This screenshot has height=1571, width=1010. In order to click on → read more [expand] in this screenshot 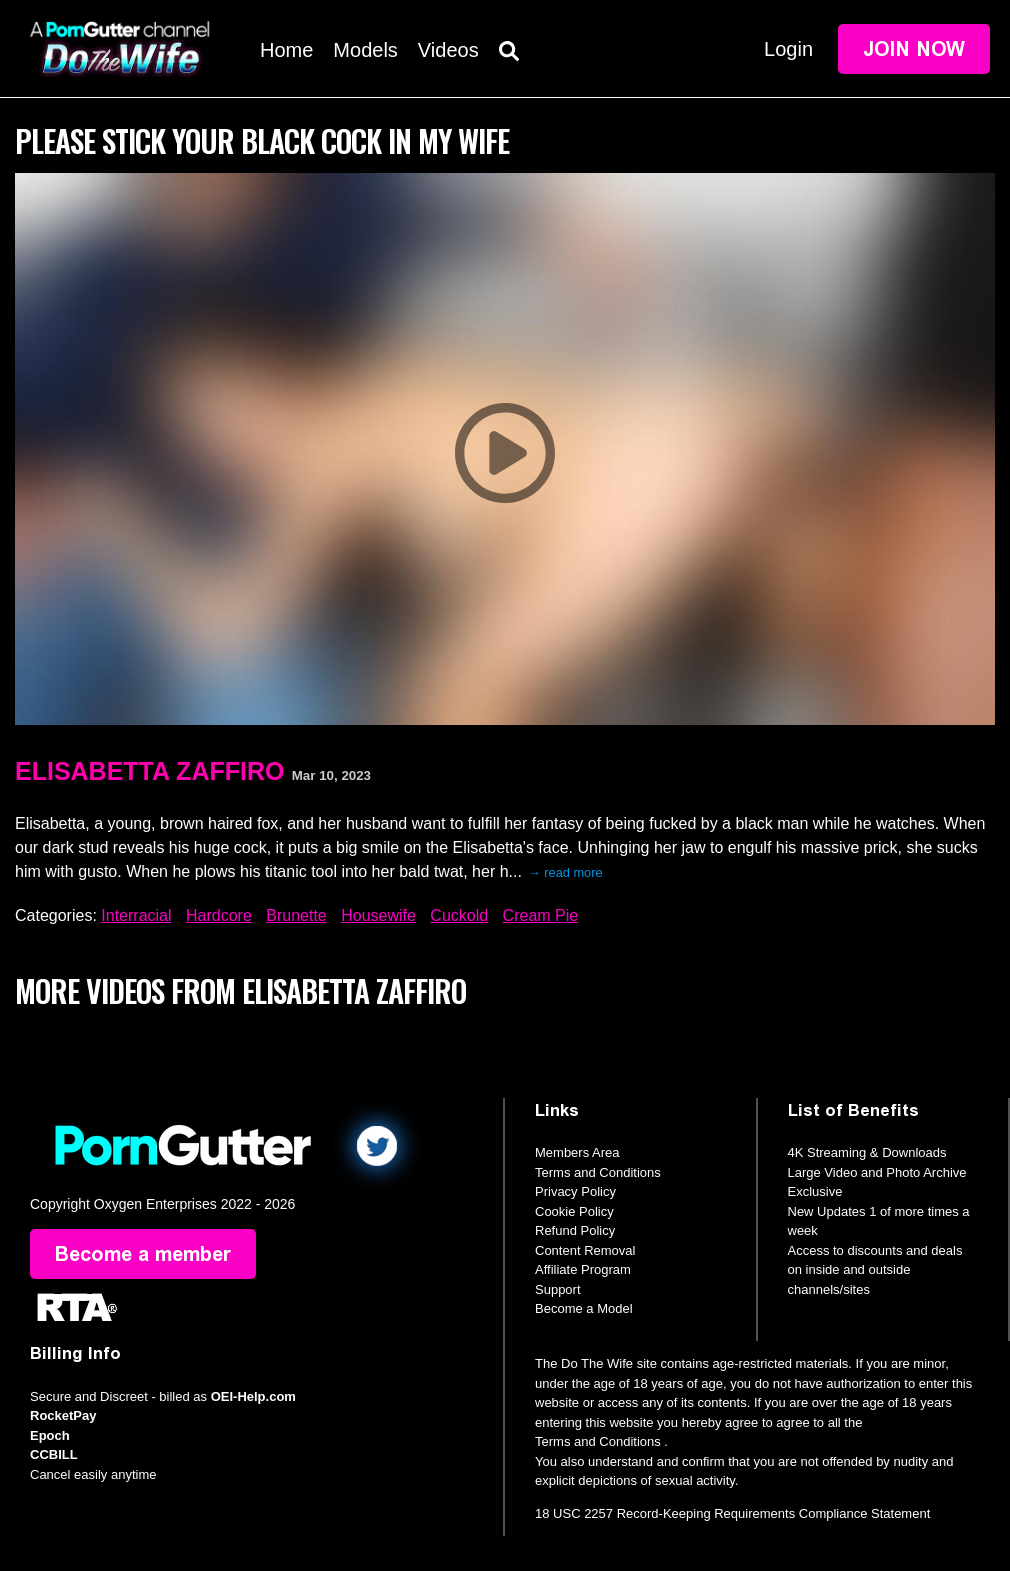, I will do `click(565, 872)`.